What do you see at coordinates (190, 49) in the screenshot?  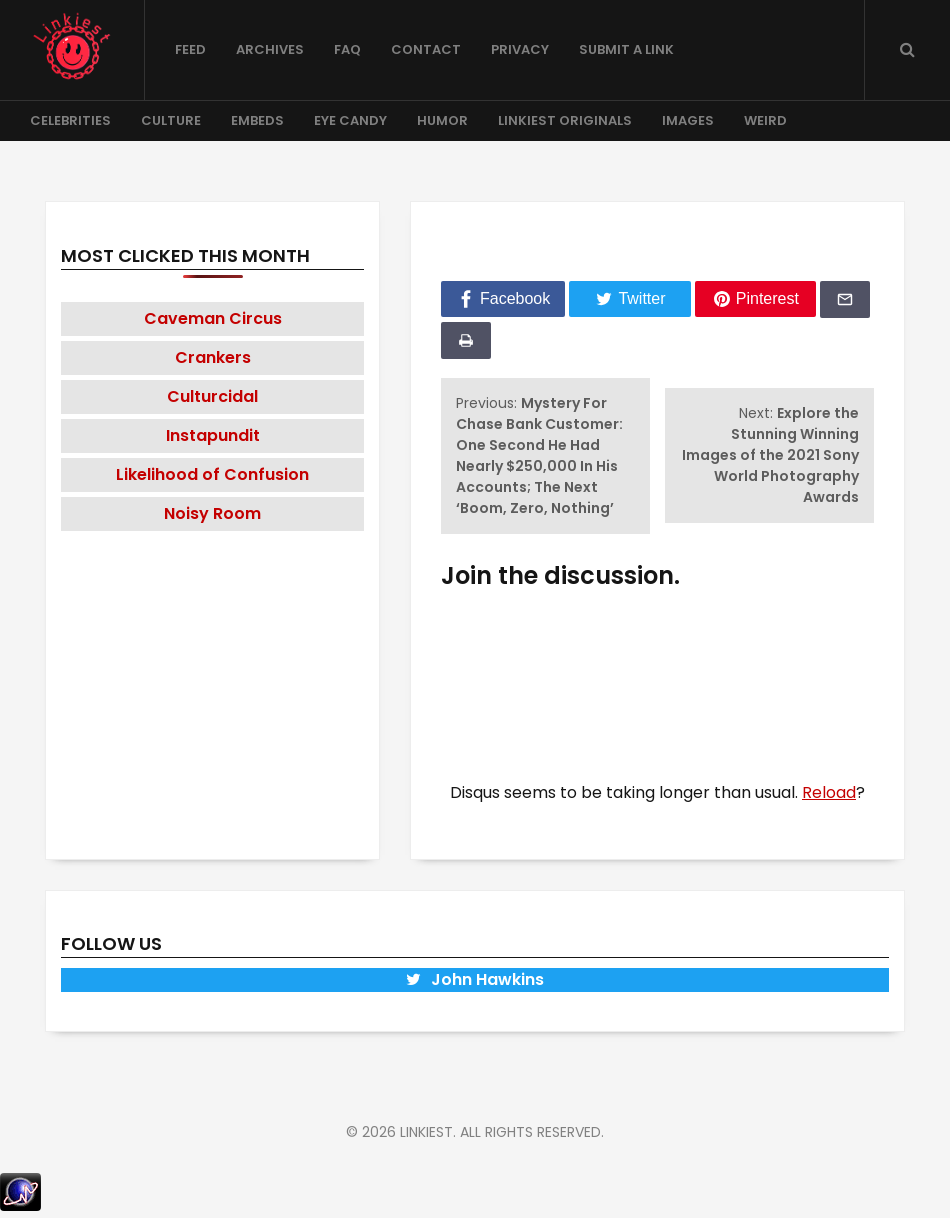 I see `Feed` at bounding box center [190, 49].